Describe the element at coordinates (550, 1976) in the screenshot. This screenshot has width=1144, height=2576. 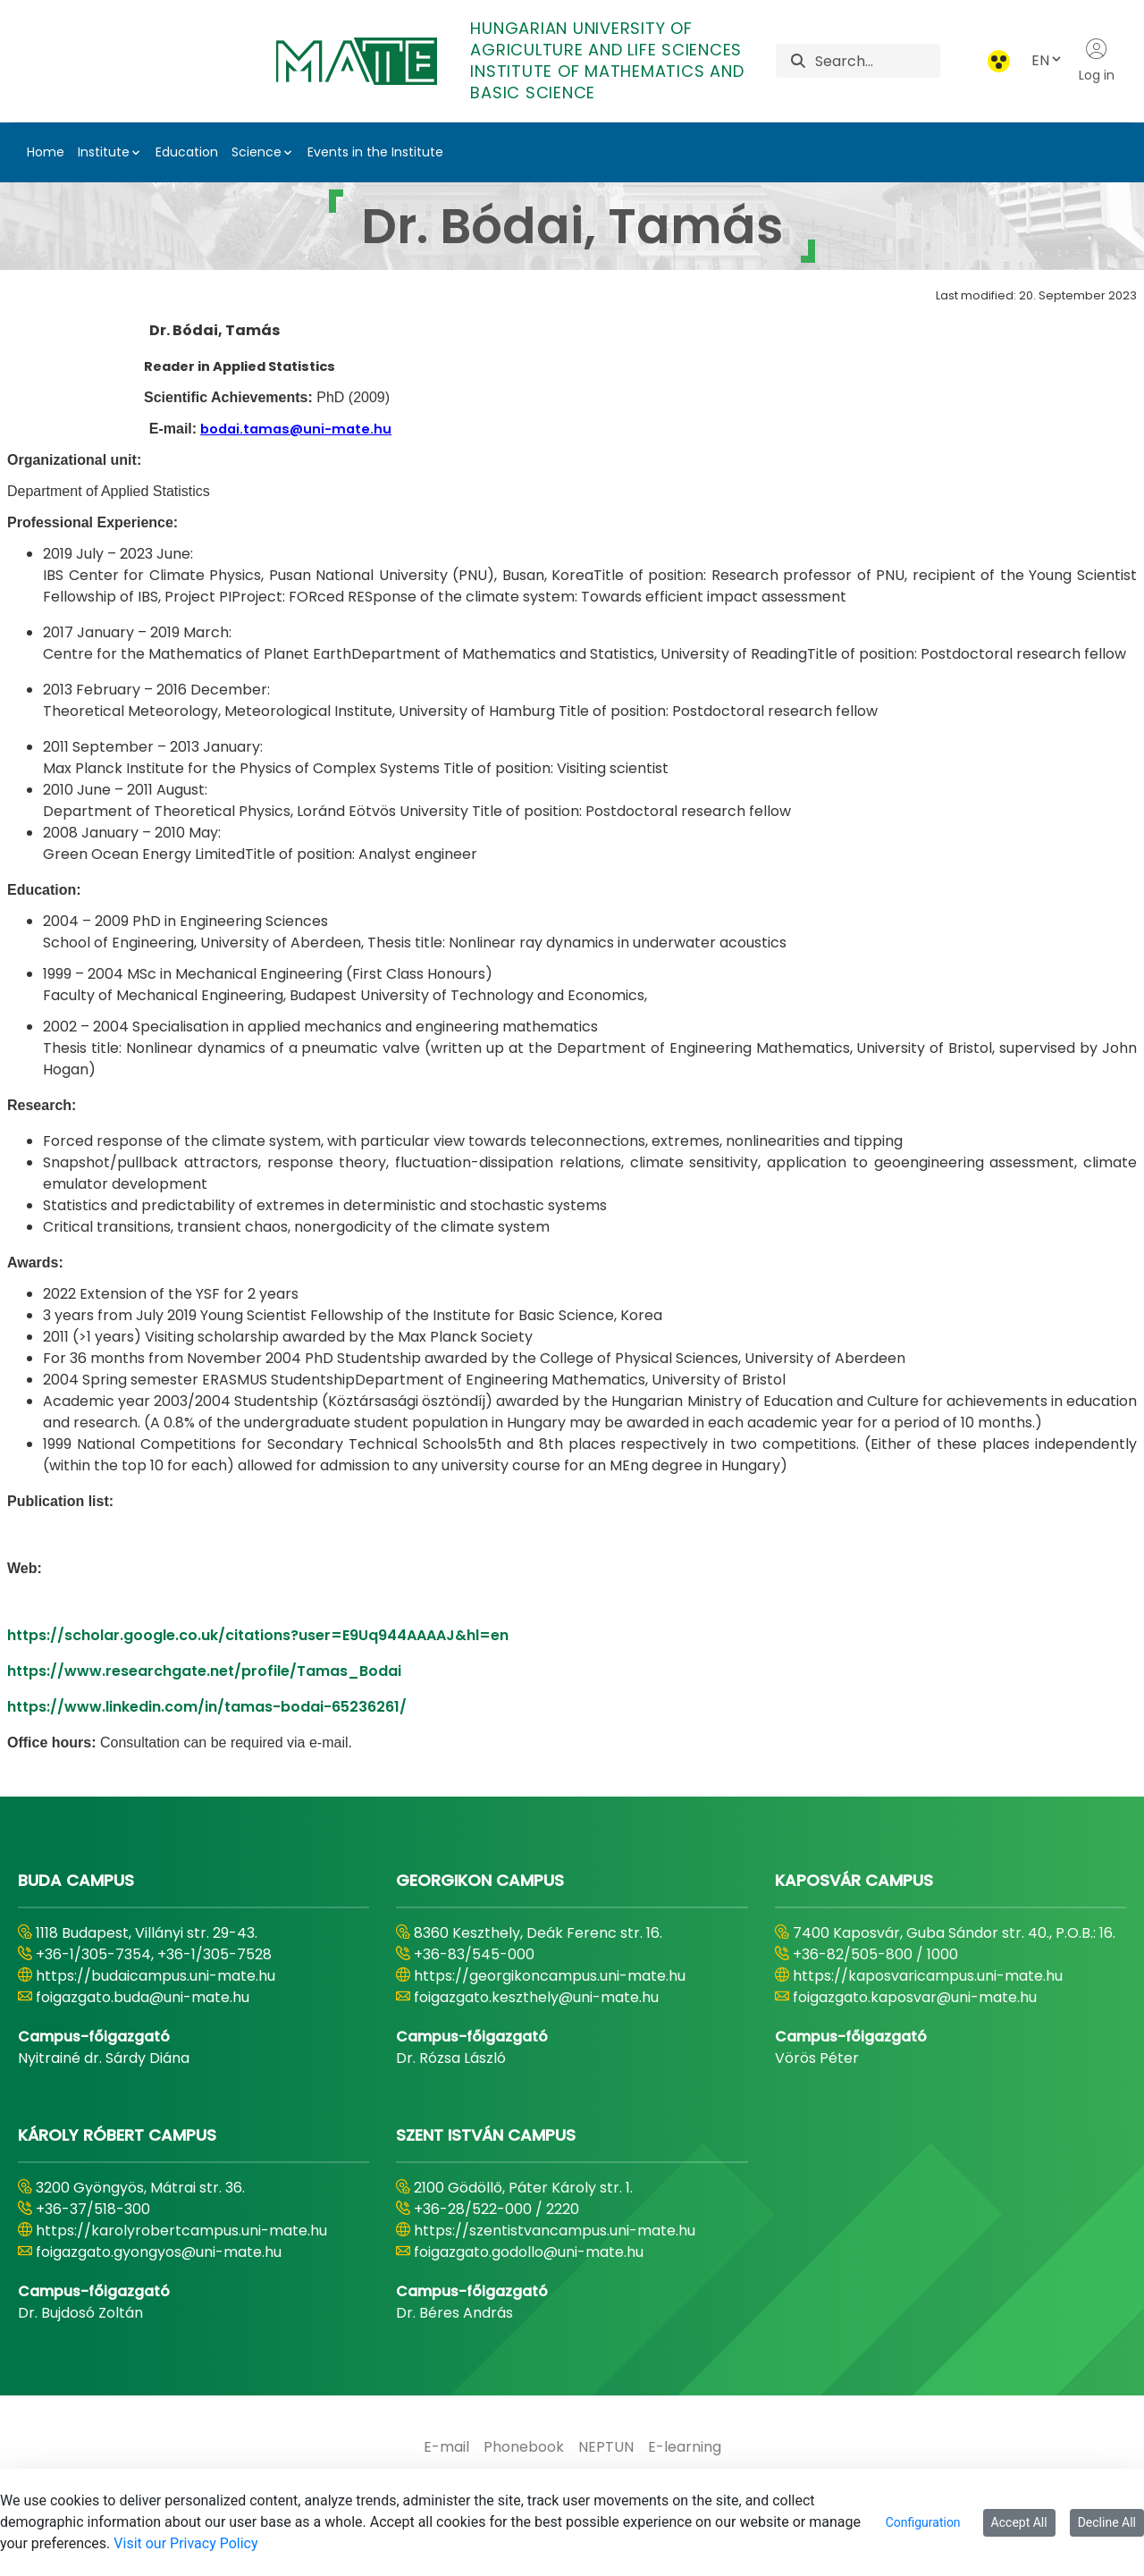
I see `https://georgikoncampus.uni-mate.hu` at that location.